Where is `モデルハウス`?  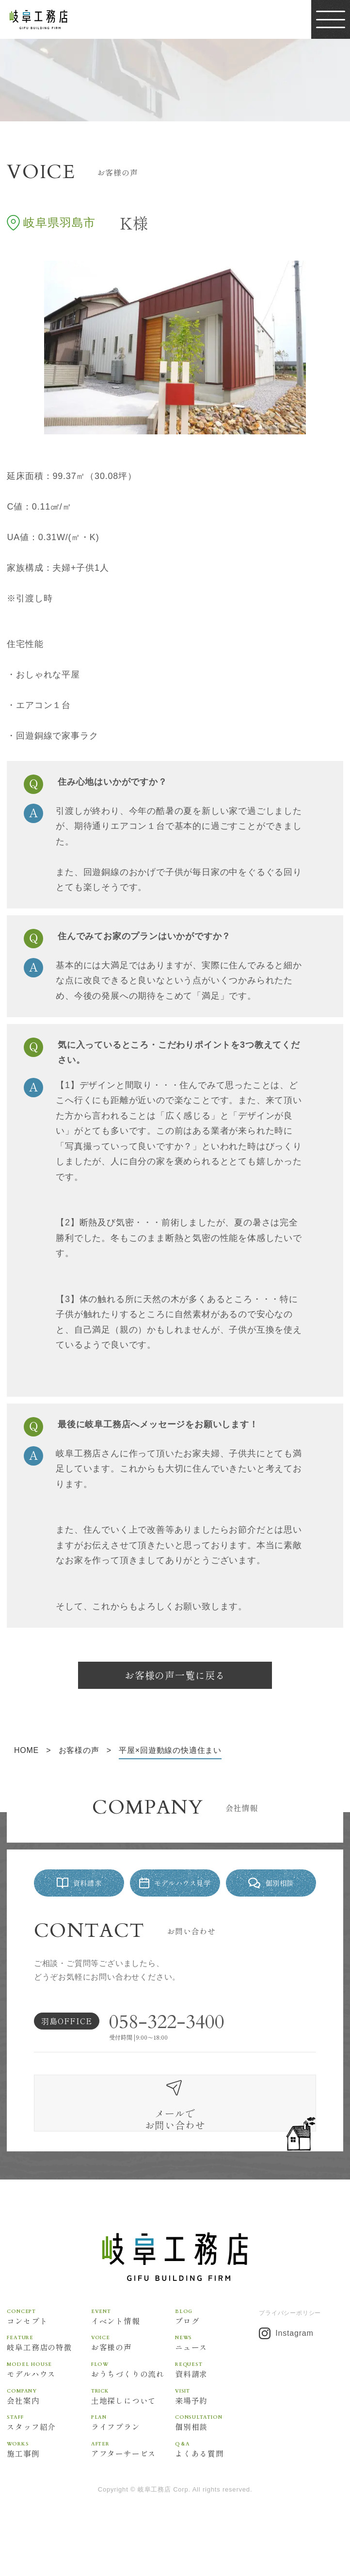
モデルハウス is located at coordinates (49, 2397).